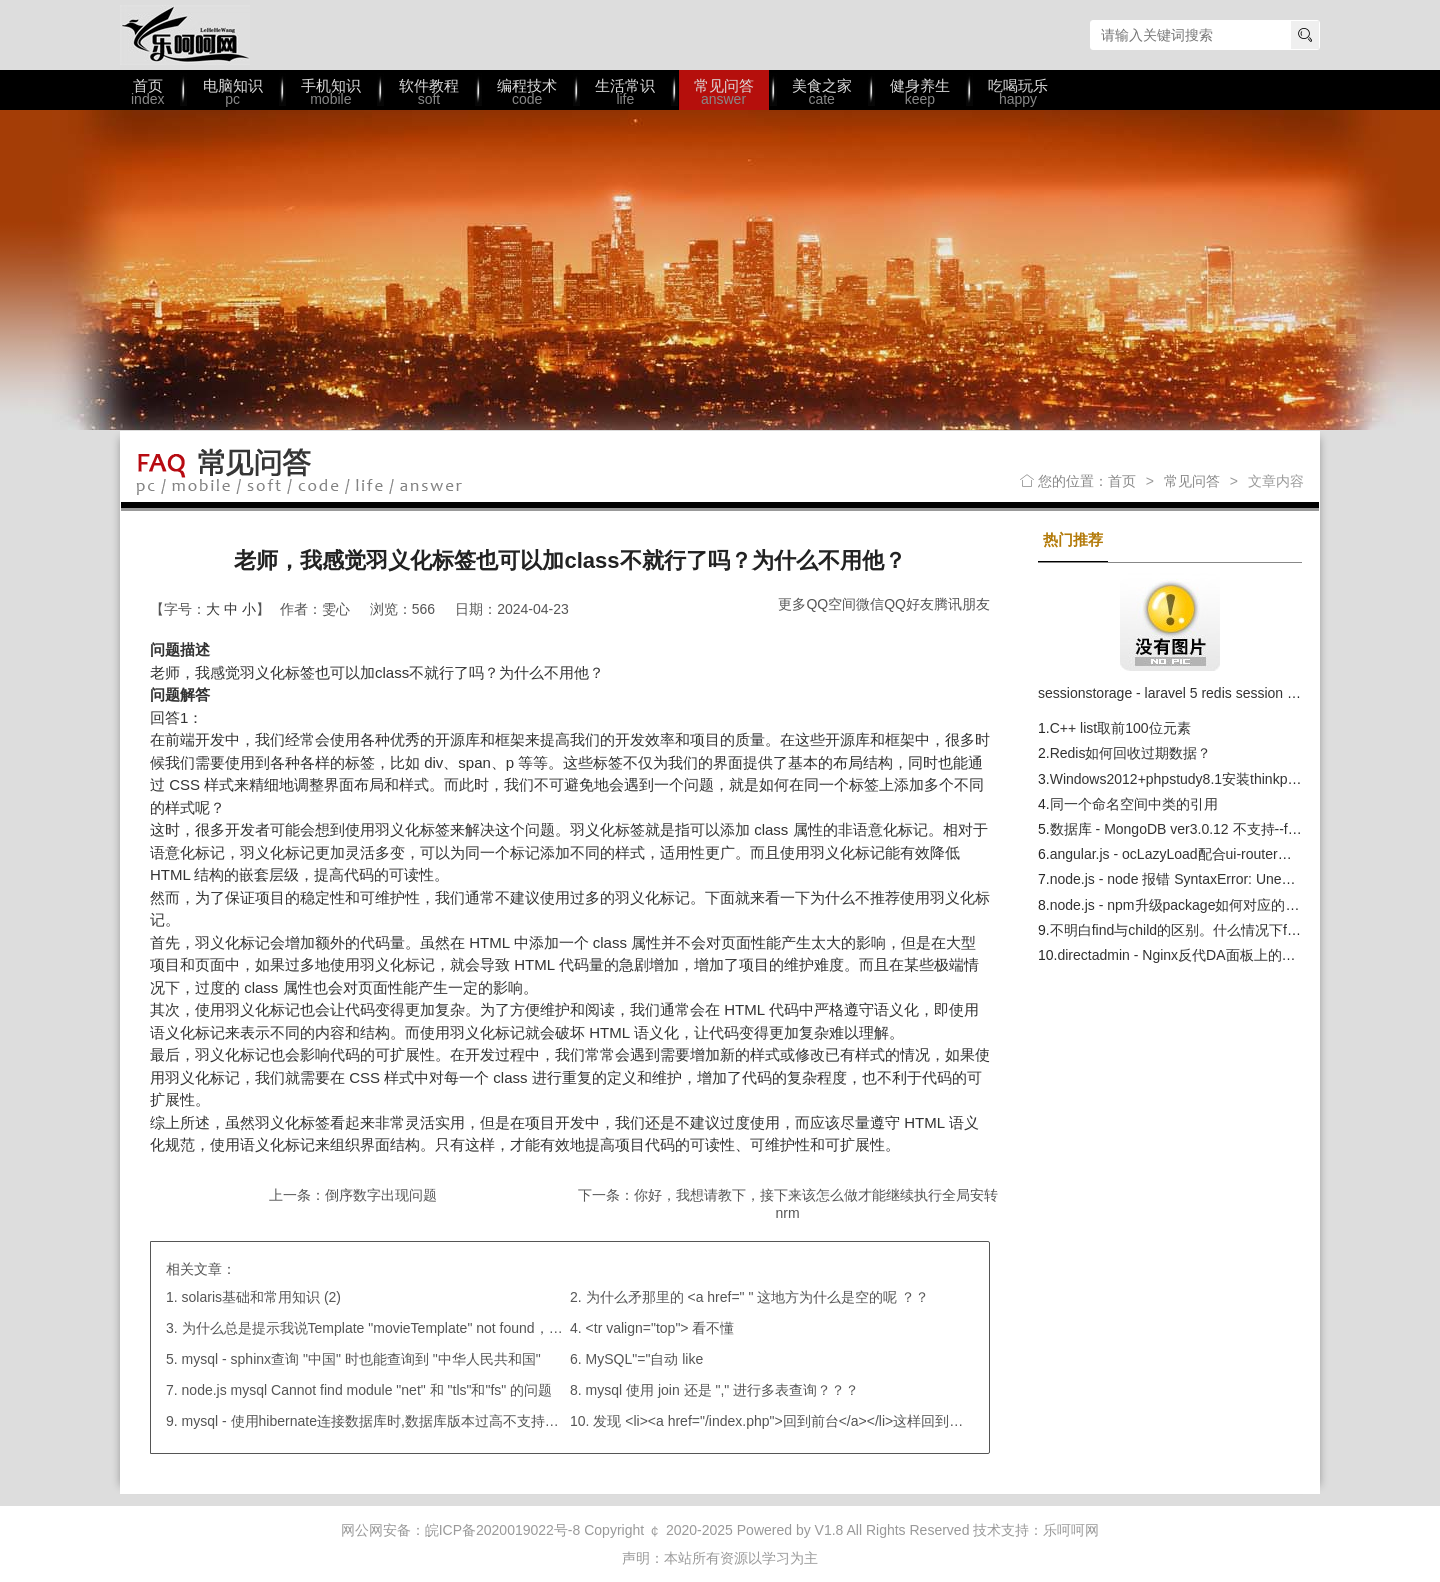 Image resolution: width=1440 pixels, height=1582 pixels. Describe the element at coordinates (1230, 930) in the screenshot. I see `不明白find与​child的区别。什么情况下find与children等价？` at that location.